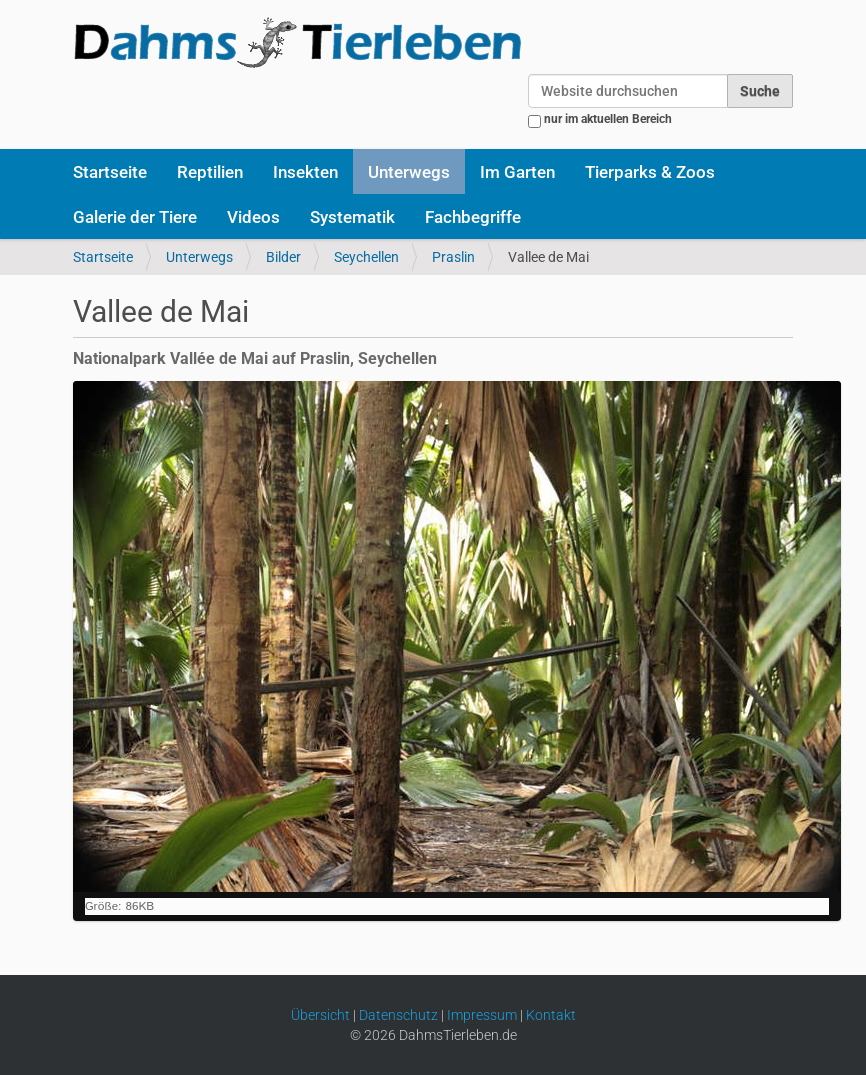 The height and width of the screenshot is (1075, 866). What do you see at coordinates (352, 217) in the screenshot?
I see `Systematik` at bounding box center [352, 217].